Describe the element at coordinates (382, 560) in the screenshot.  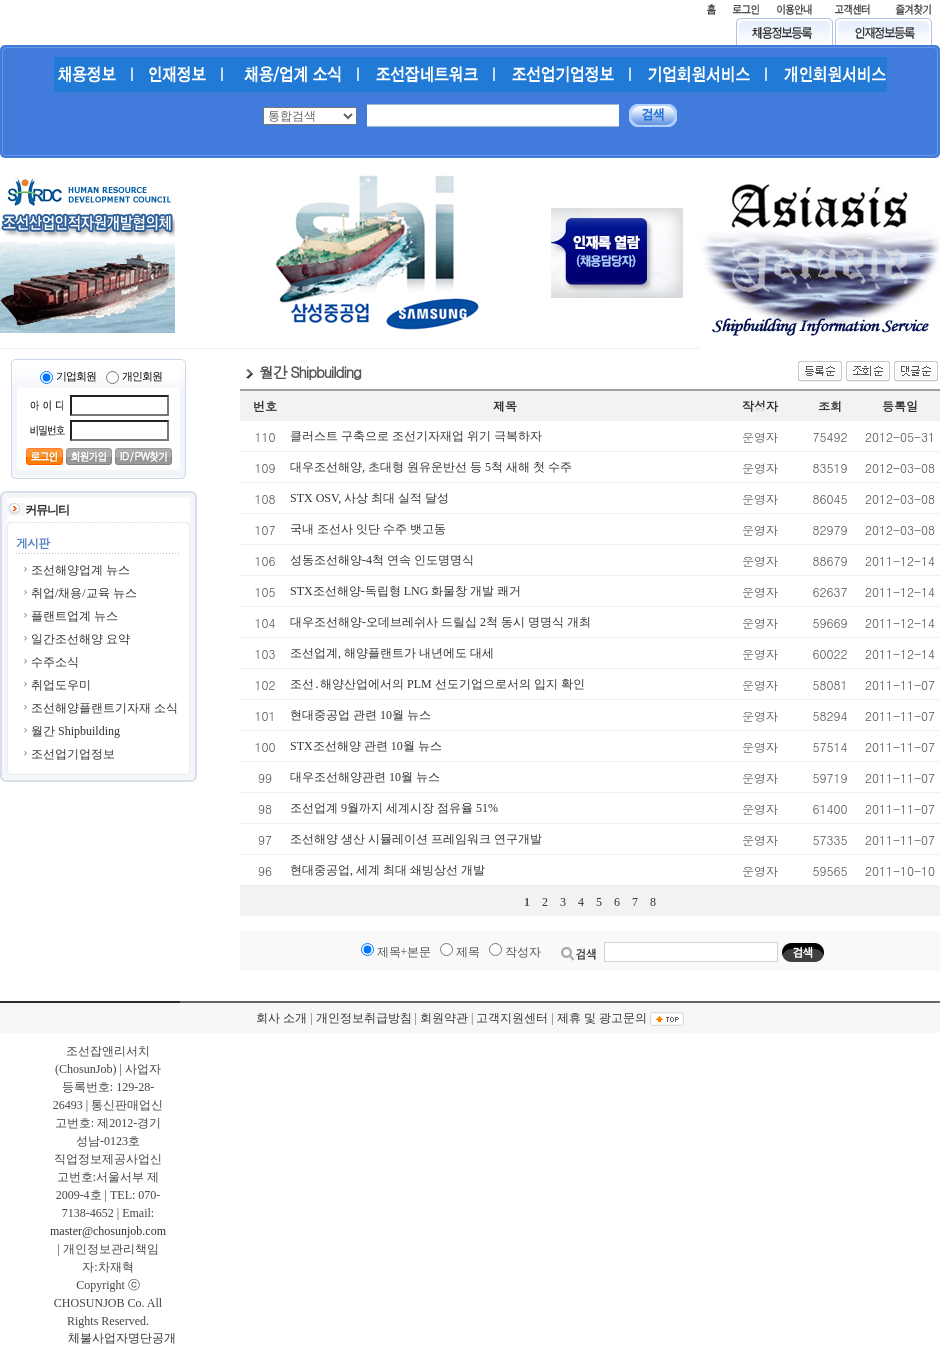
I see `성동조선해양-4척 연속 인도명명식` at that location.